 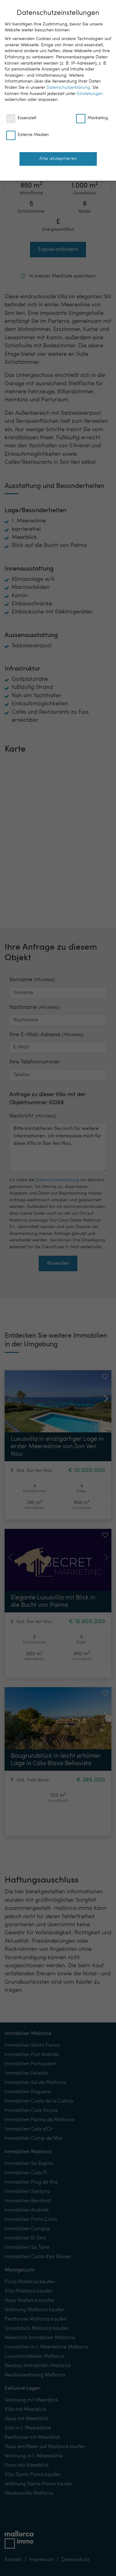 I want to click on Elegante Luxusvilla mit Blick in die Bucht von Palma, so click(x=53, y=1601).